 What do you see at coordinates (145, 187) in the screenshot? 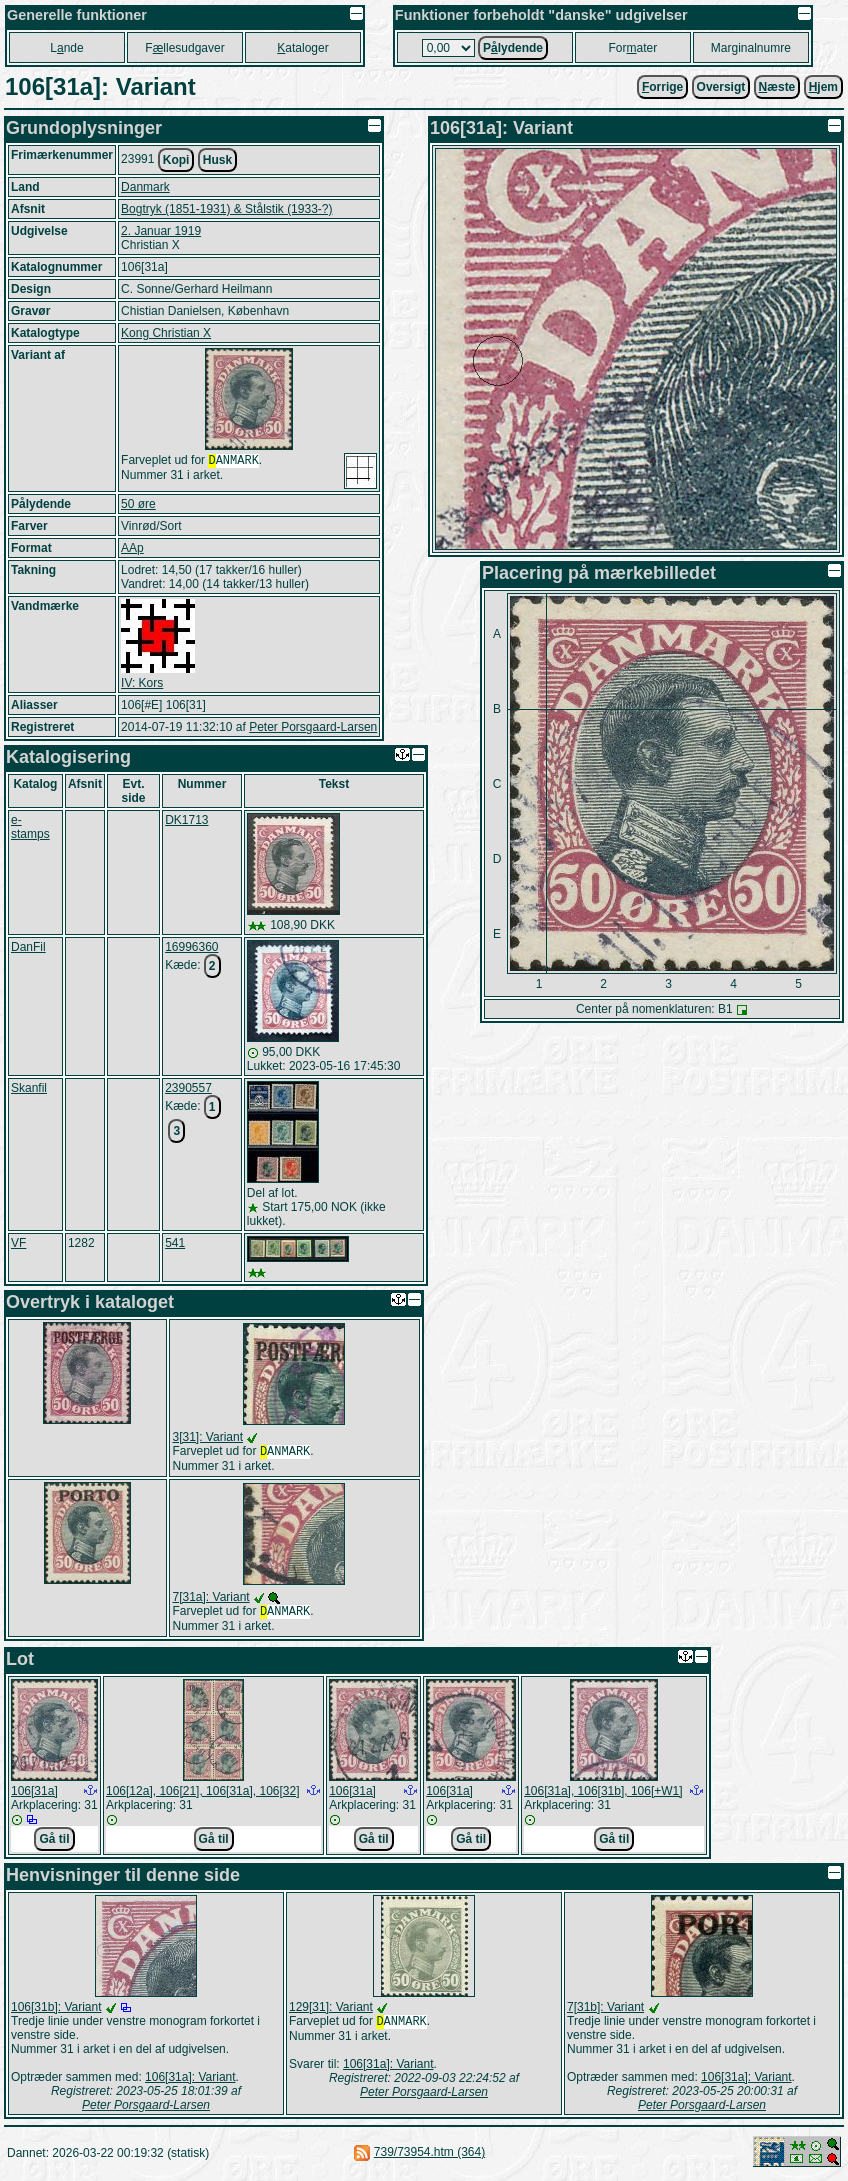
I see `Danmark` at bounding box center [145, 187].